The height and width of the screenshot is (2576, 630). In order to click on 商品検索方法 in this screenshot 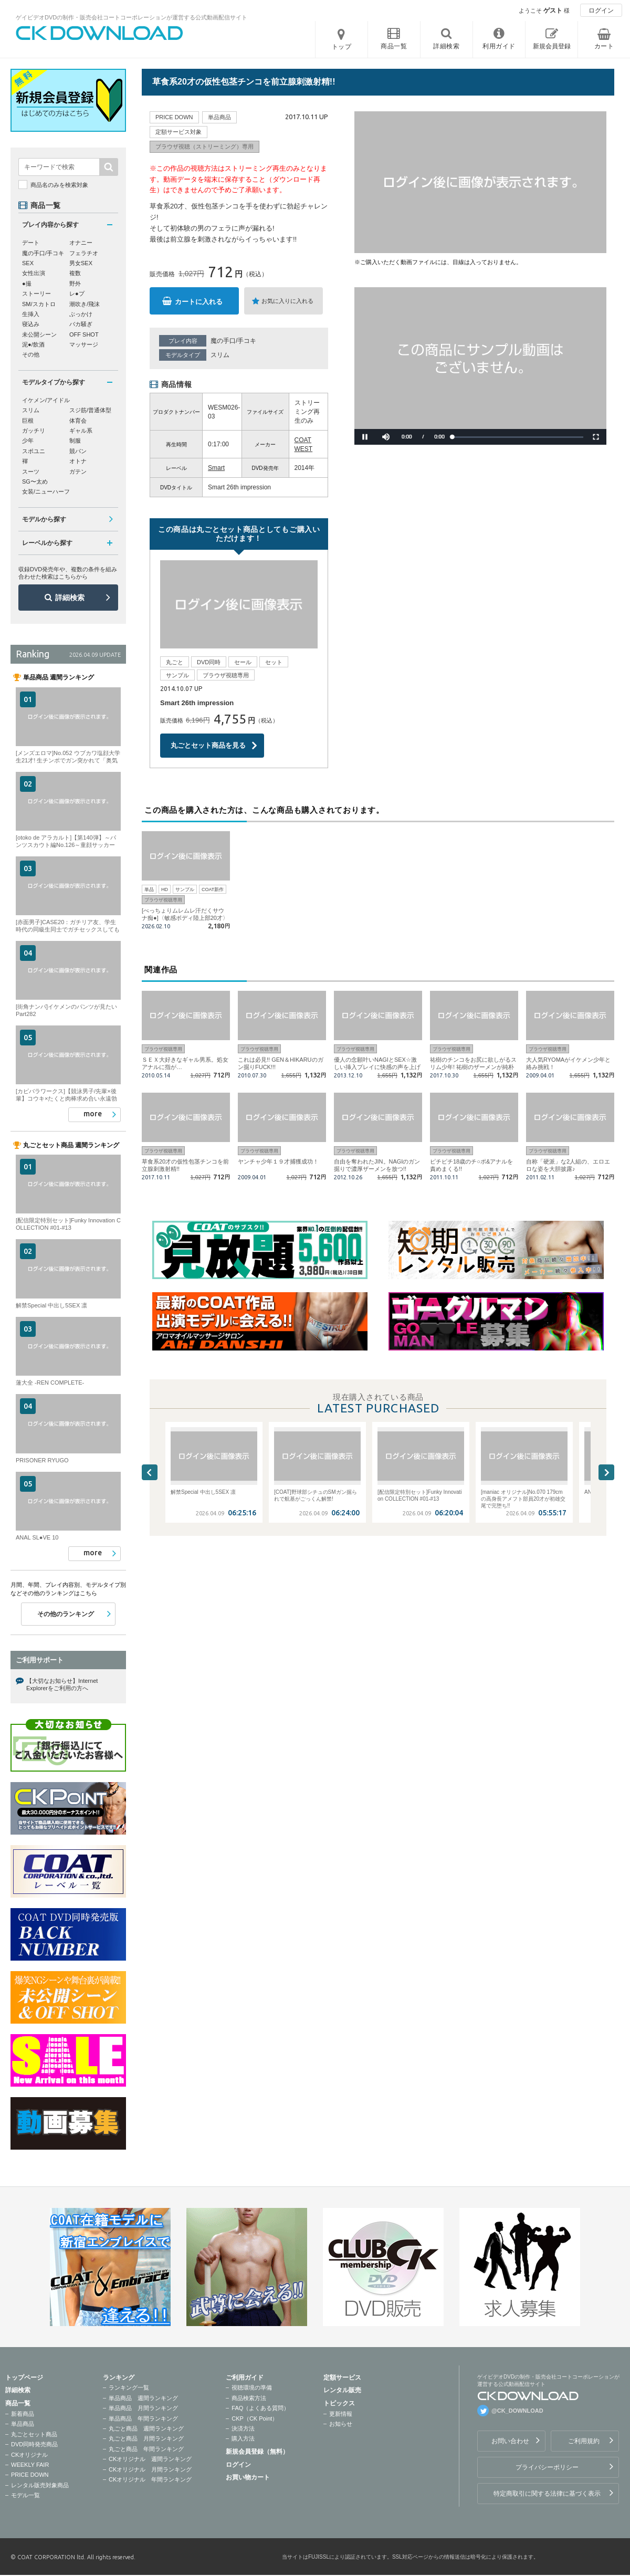, I will do `click(249, 2398)`.